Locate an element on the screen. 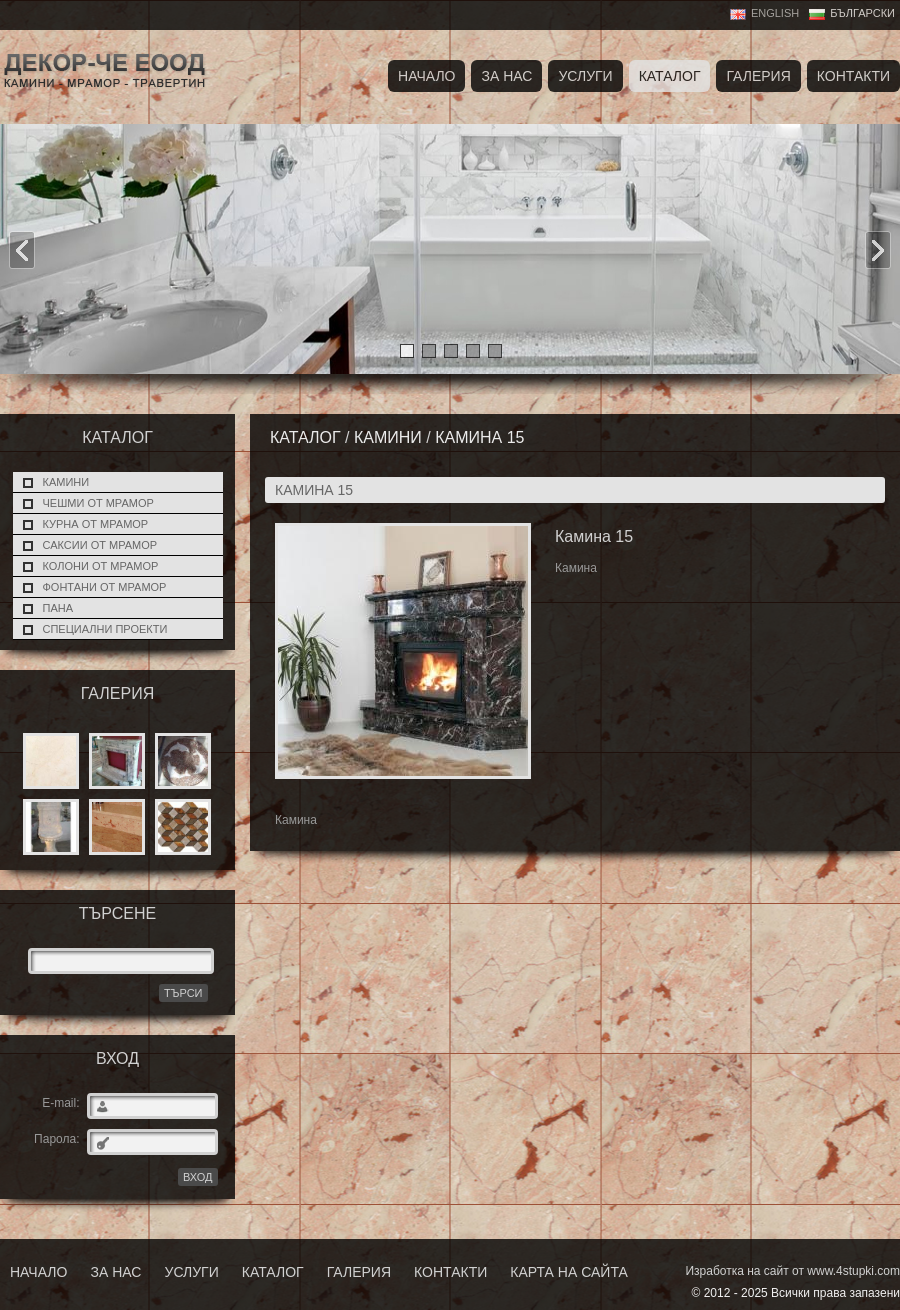 The height and width of the screenshot is (1310, 900). Специални проекти is located at coordinates (105, 629).